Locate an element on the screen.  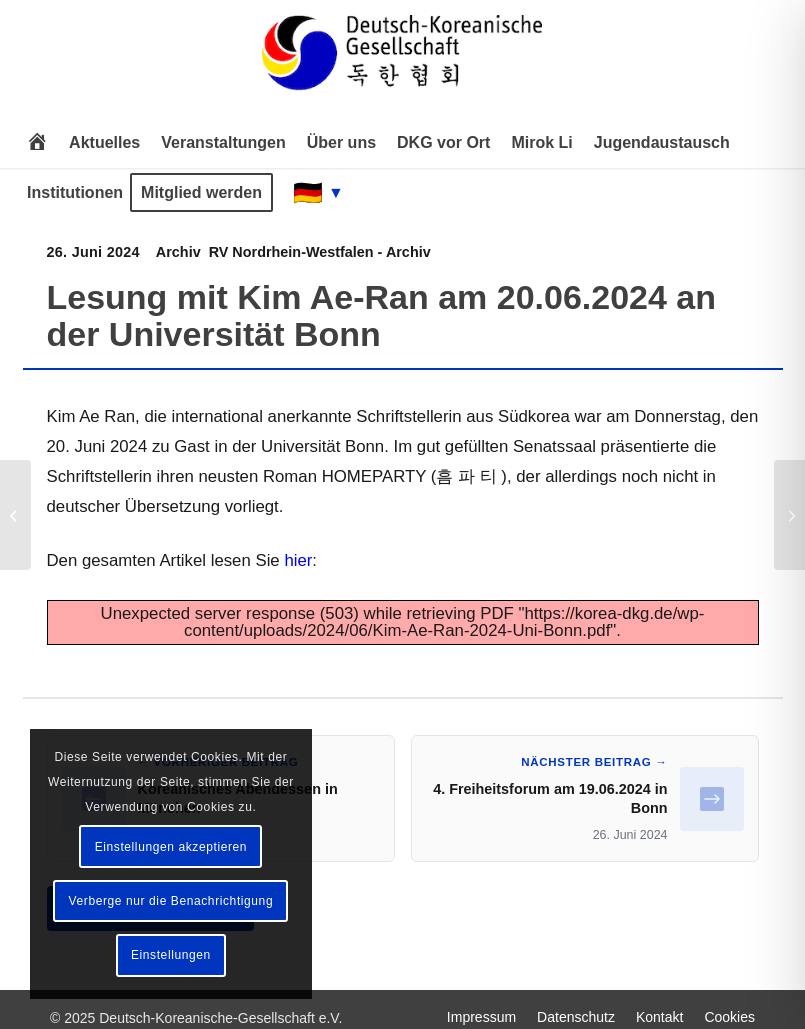
[Deutsch-Koreanische Gesellschaft e.V.] is located at coordinates (402, 61).